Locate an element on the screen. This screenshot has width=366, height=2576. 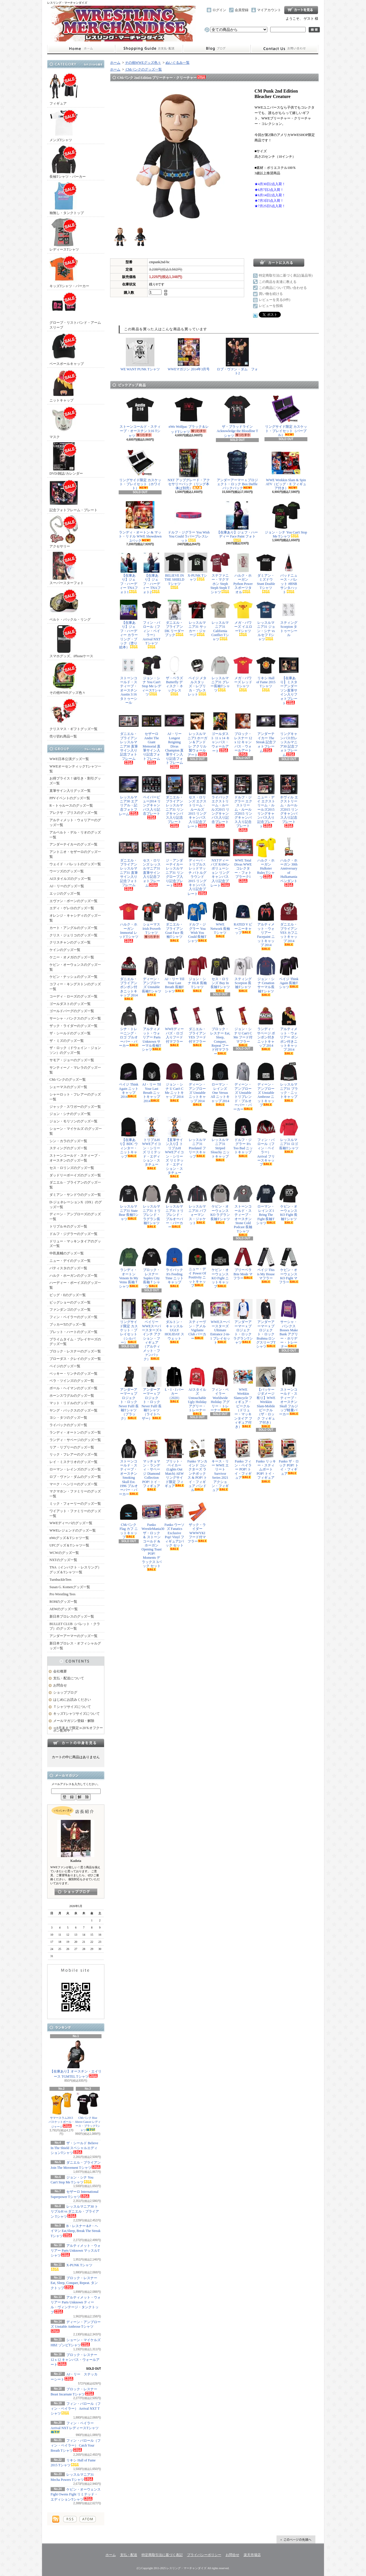
リック・フレアーのグッズ一覧 is located at coordinates (73, 1454).